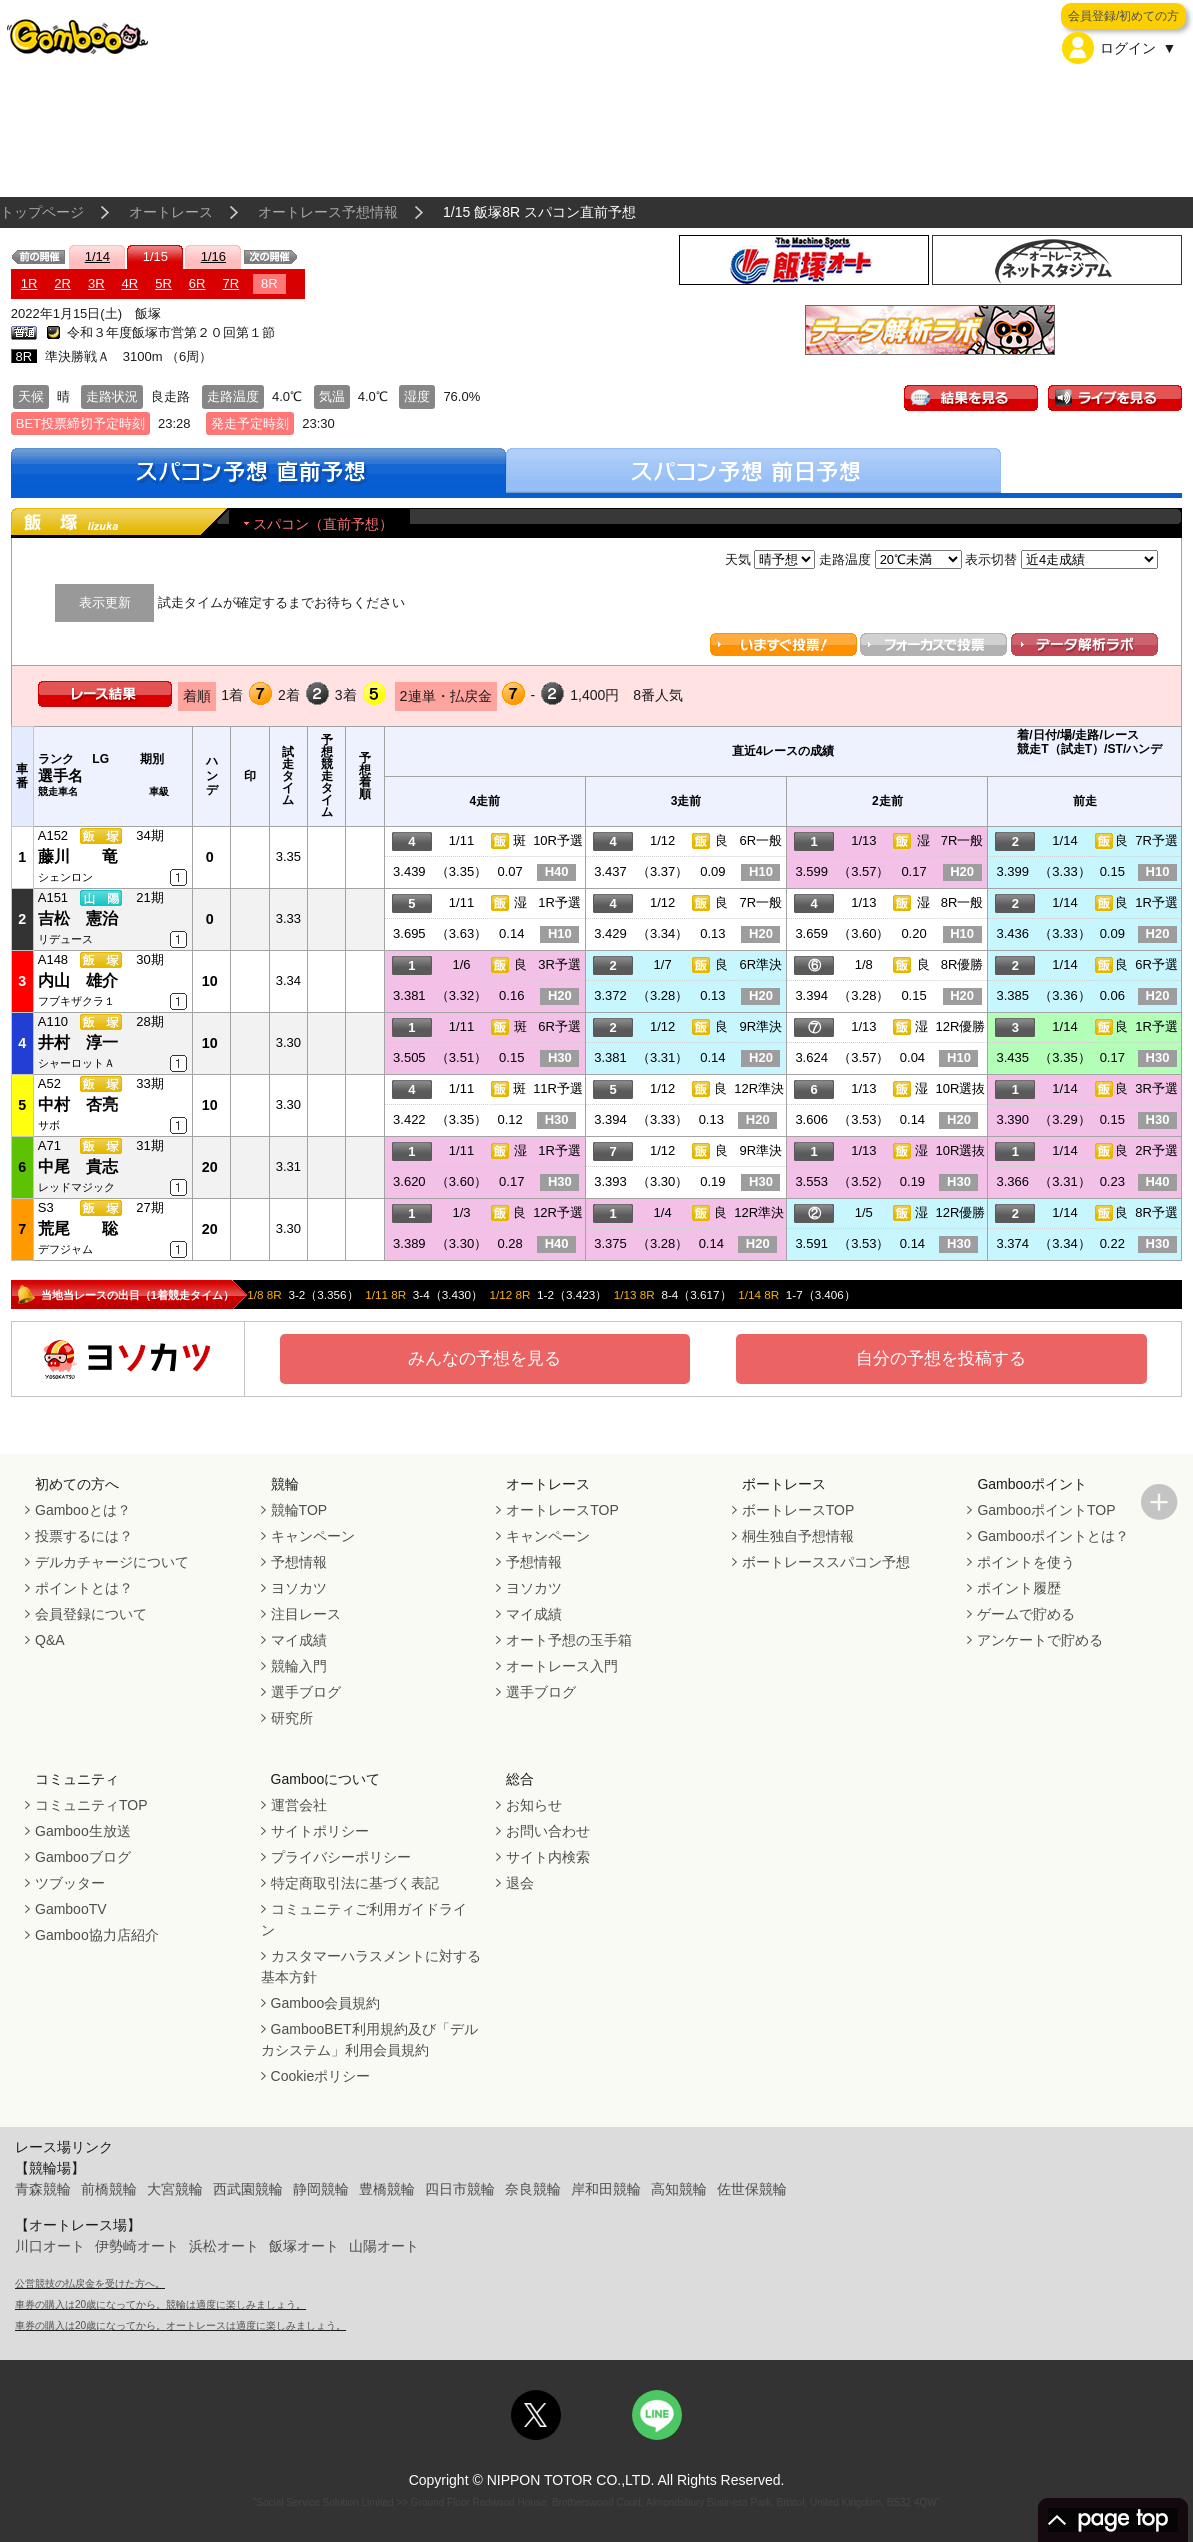  Describe the element at coordinates (484, 1358) in the screenshot. I see `みんなの予想を見る` at that location.